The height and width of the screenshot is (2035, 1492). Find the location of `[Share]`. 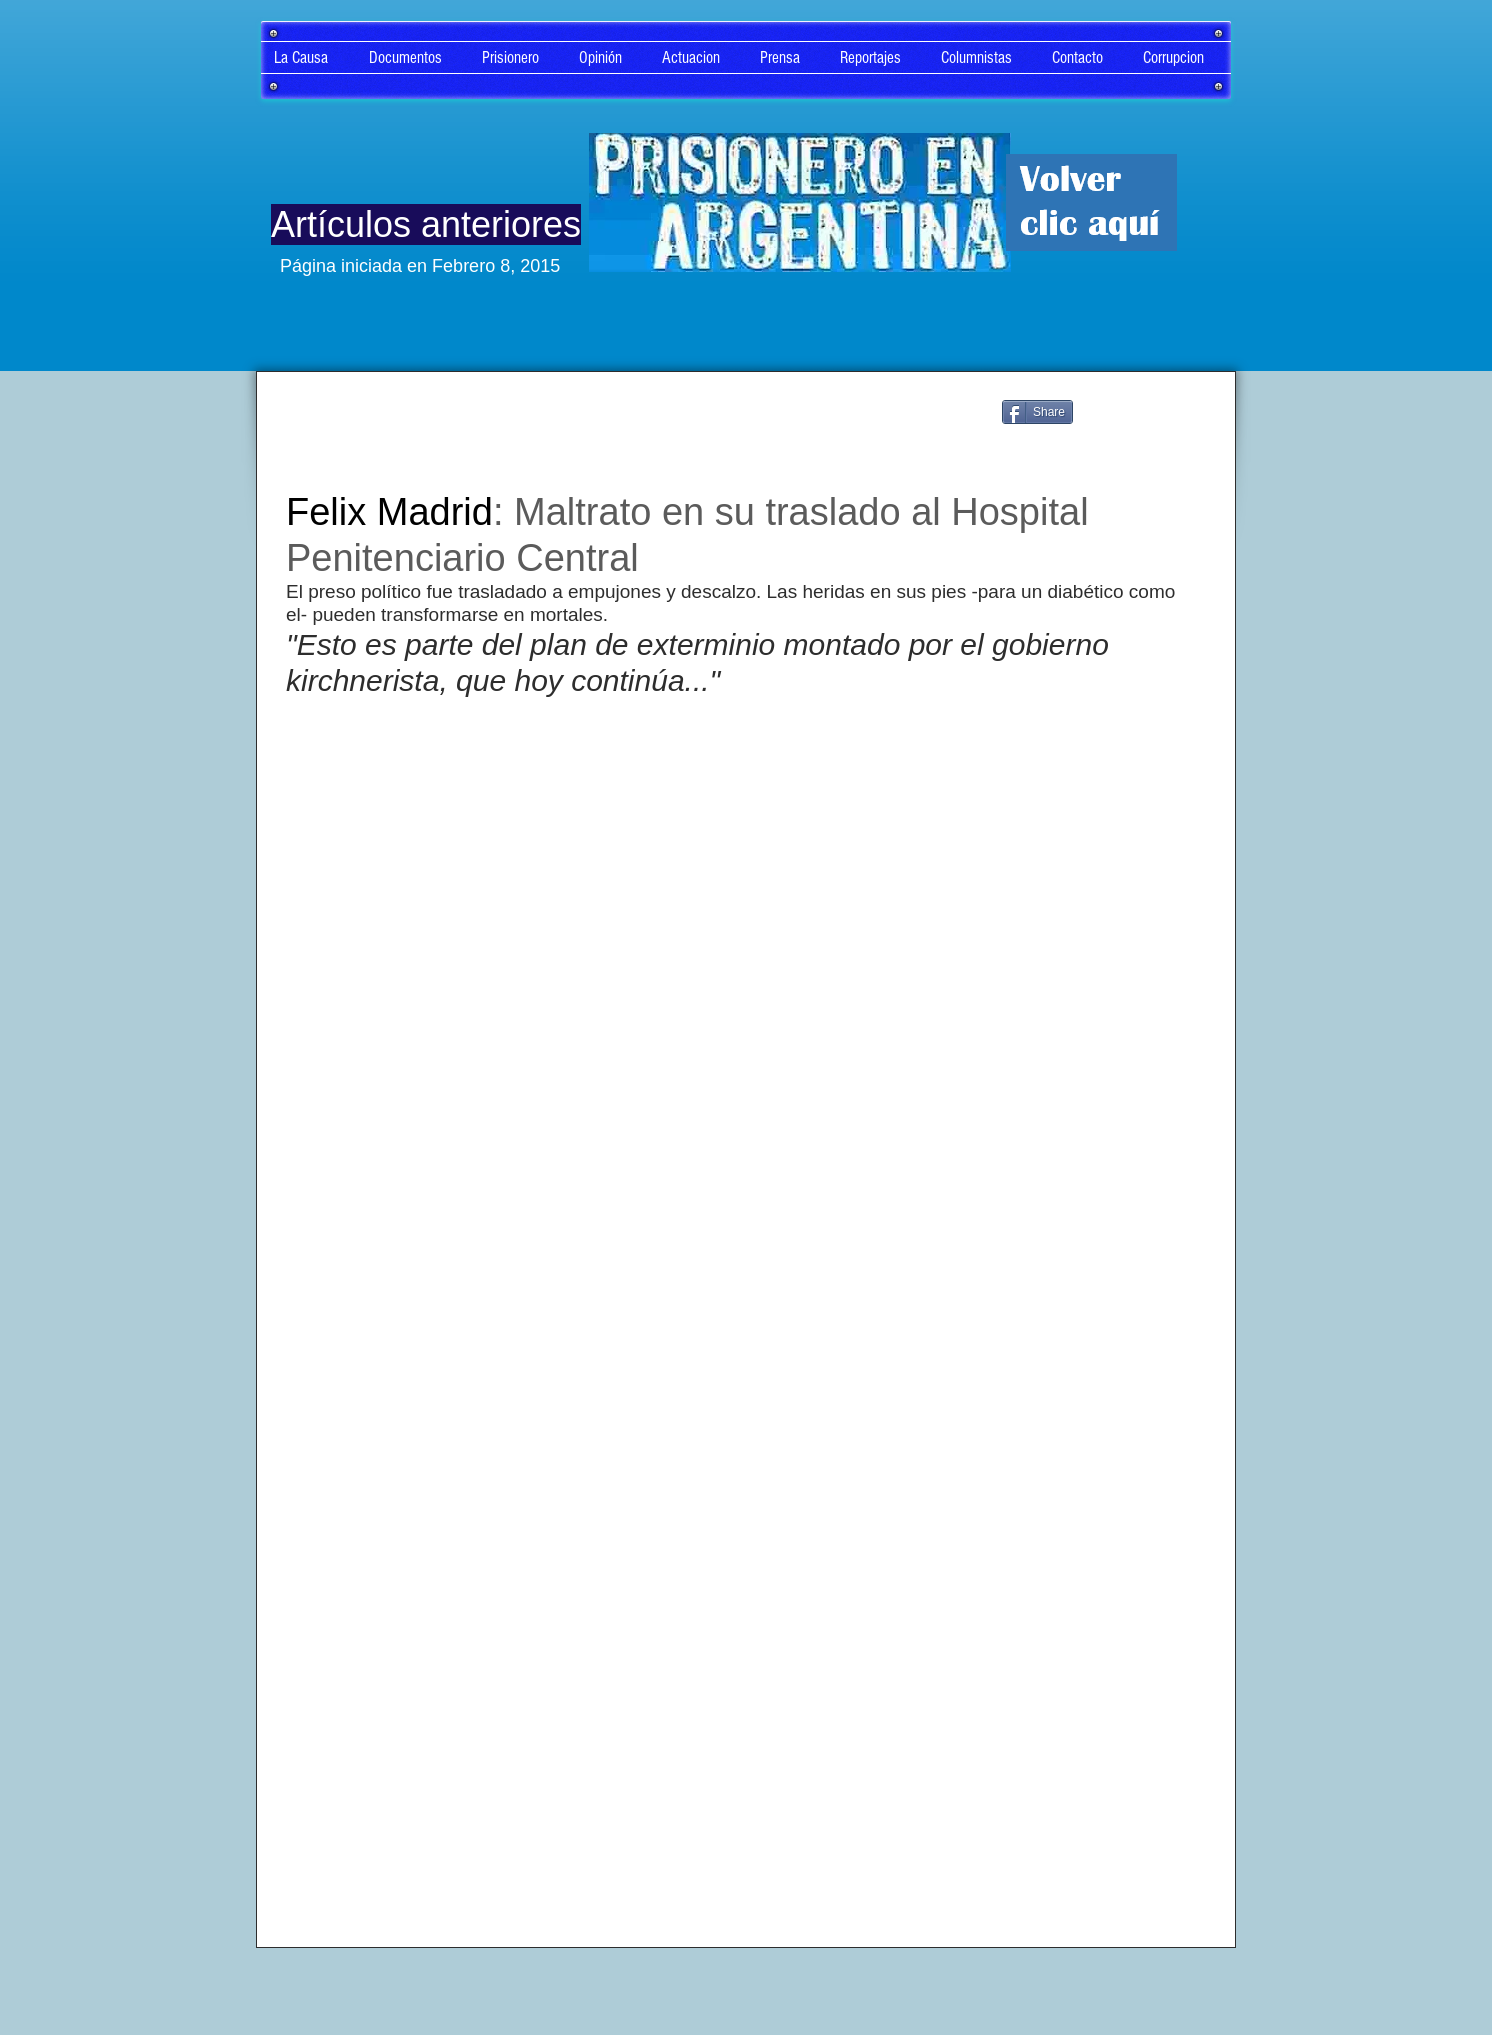

[Share] is located at coordinates (1037, 412).